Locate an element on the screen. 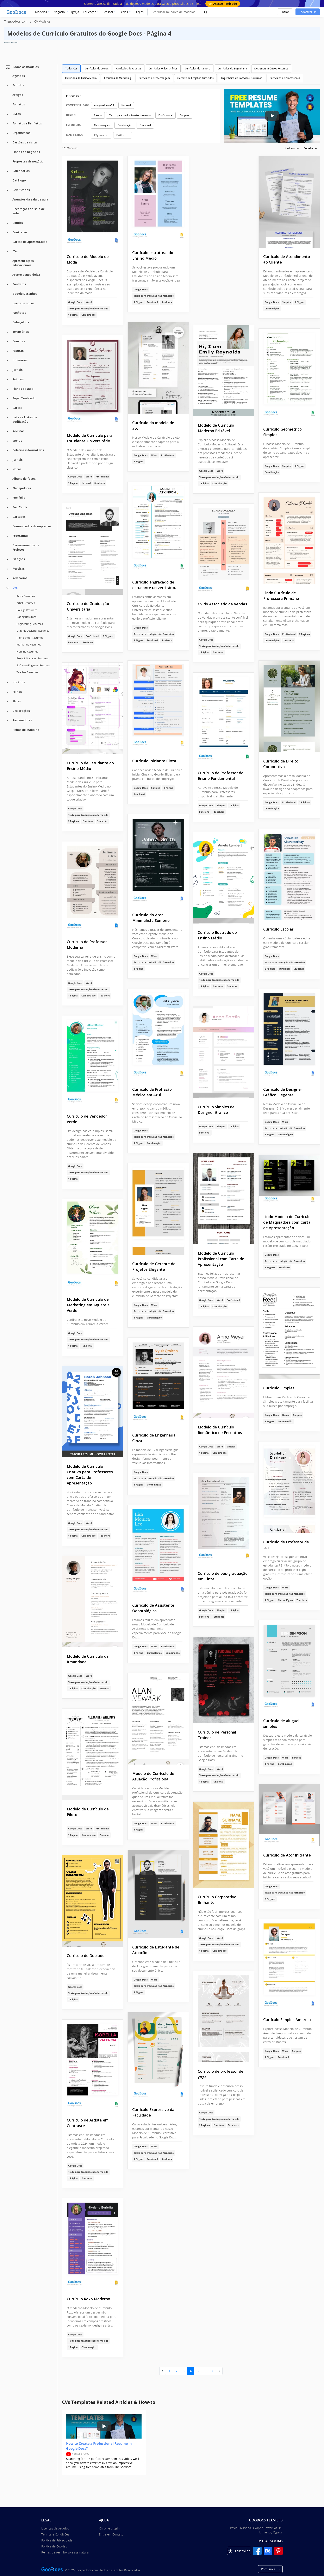  Planejadores is located at coordinates (21, 488).